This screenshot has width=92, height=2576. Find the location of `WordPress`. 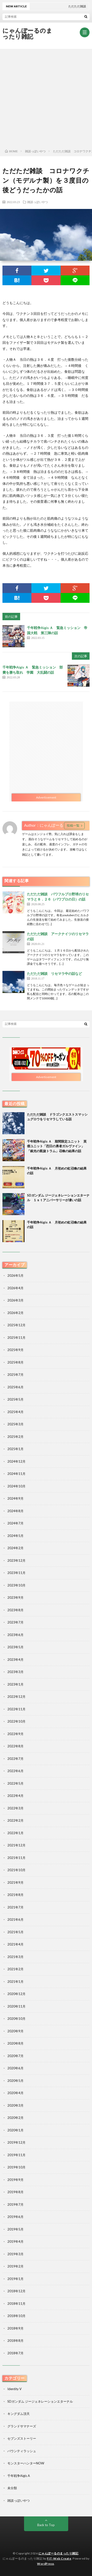

WordPress is located at coordinates (45, 2563).